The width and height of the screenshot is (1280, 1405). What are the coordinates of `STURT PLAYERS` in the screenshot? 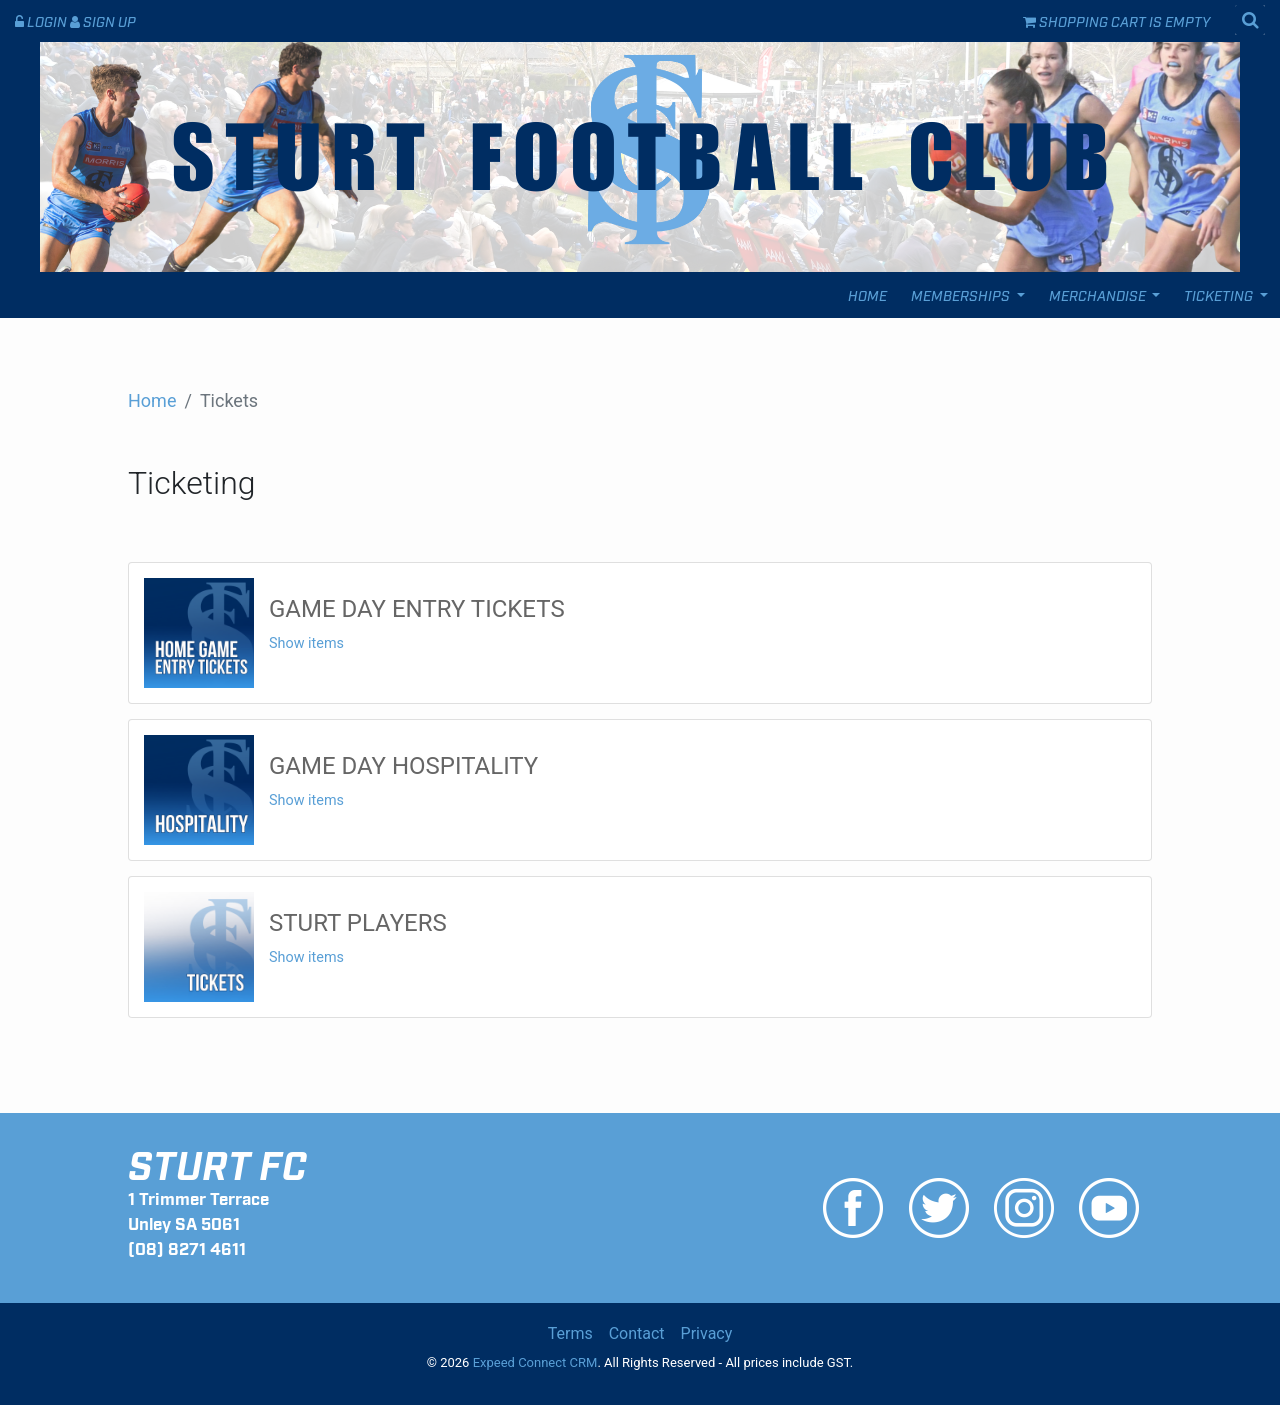 It's located at (358, 923).